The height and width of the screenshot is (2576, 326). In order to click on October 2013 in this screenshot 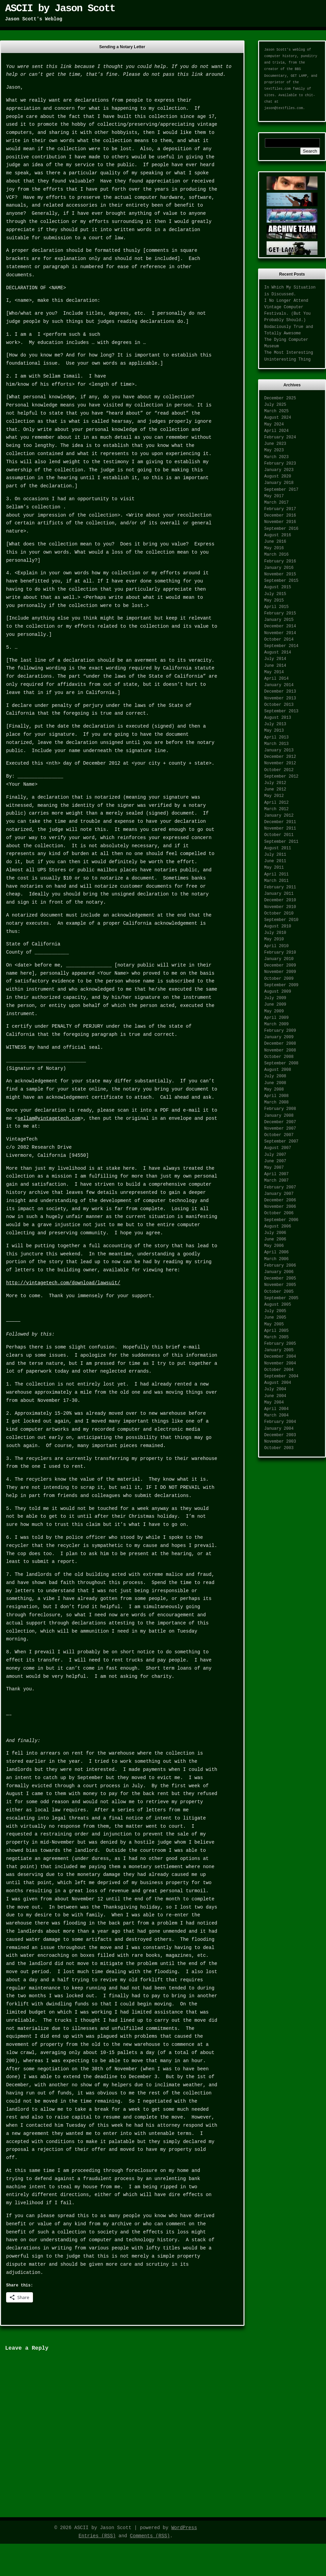, I will do `click(278, 704)`.